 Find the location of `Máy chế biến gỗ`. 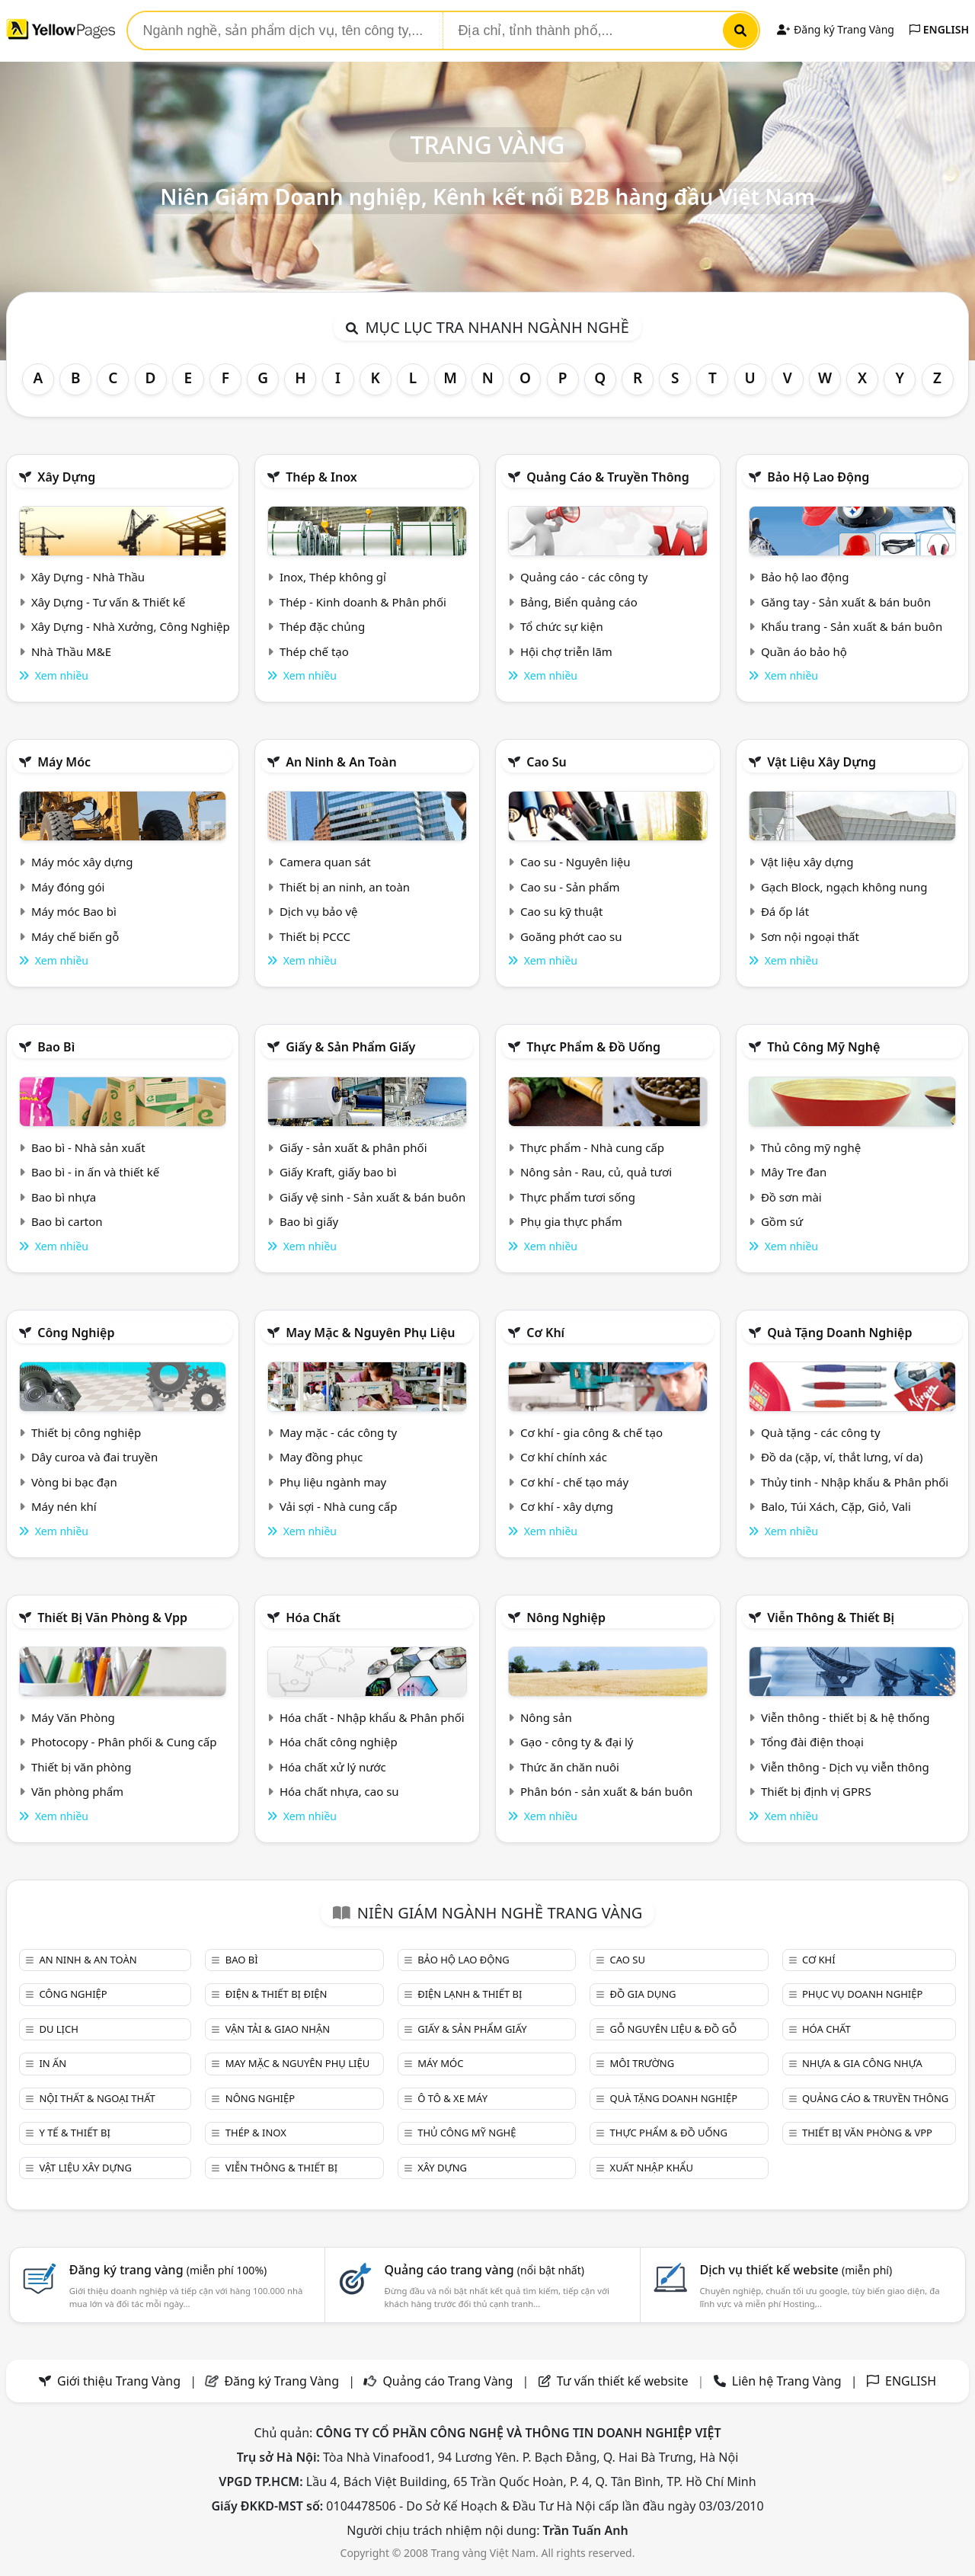

Máy chế biến gỗ is located at coordinates (75, 936).